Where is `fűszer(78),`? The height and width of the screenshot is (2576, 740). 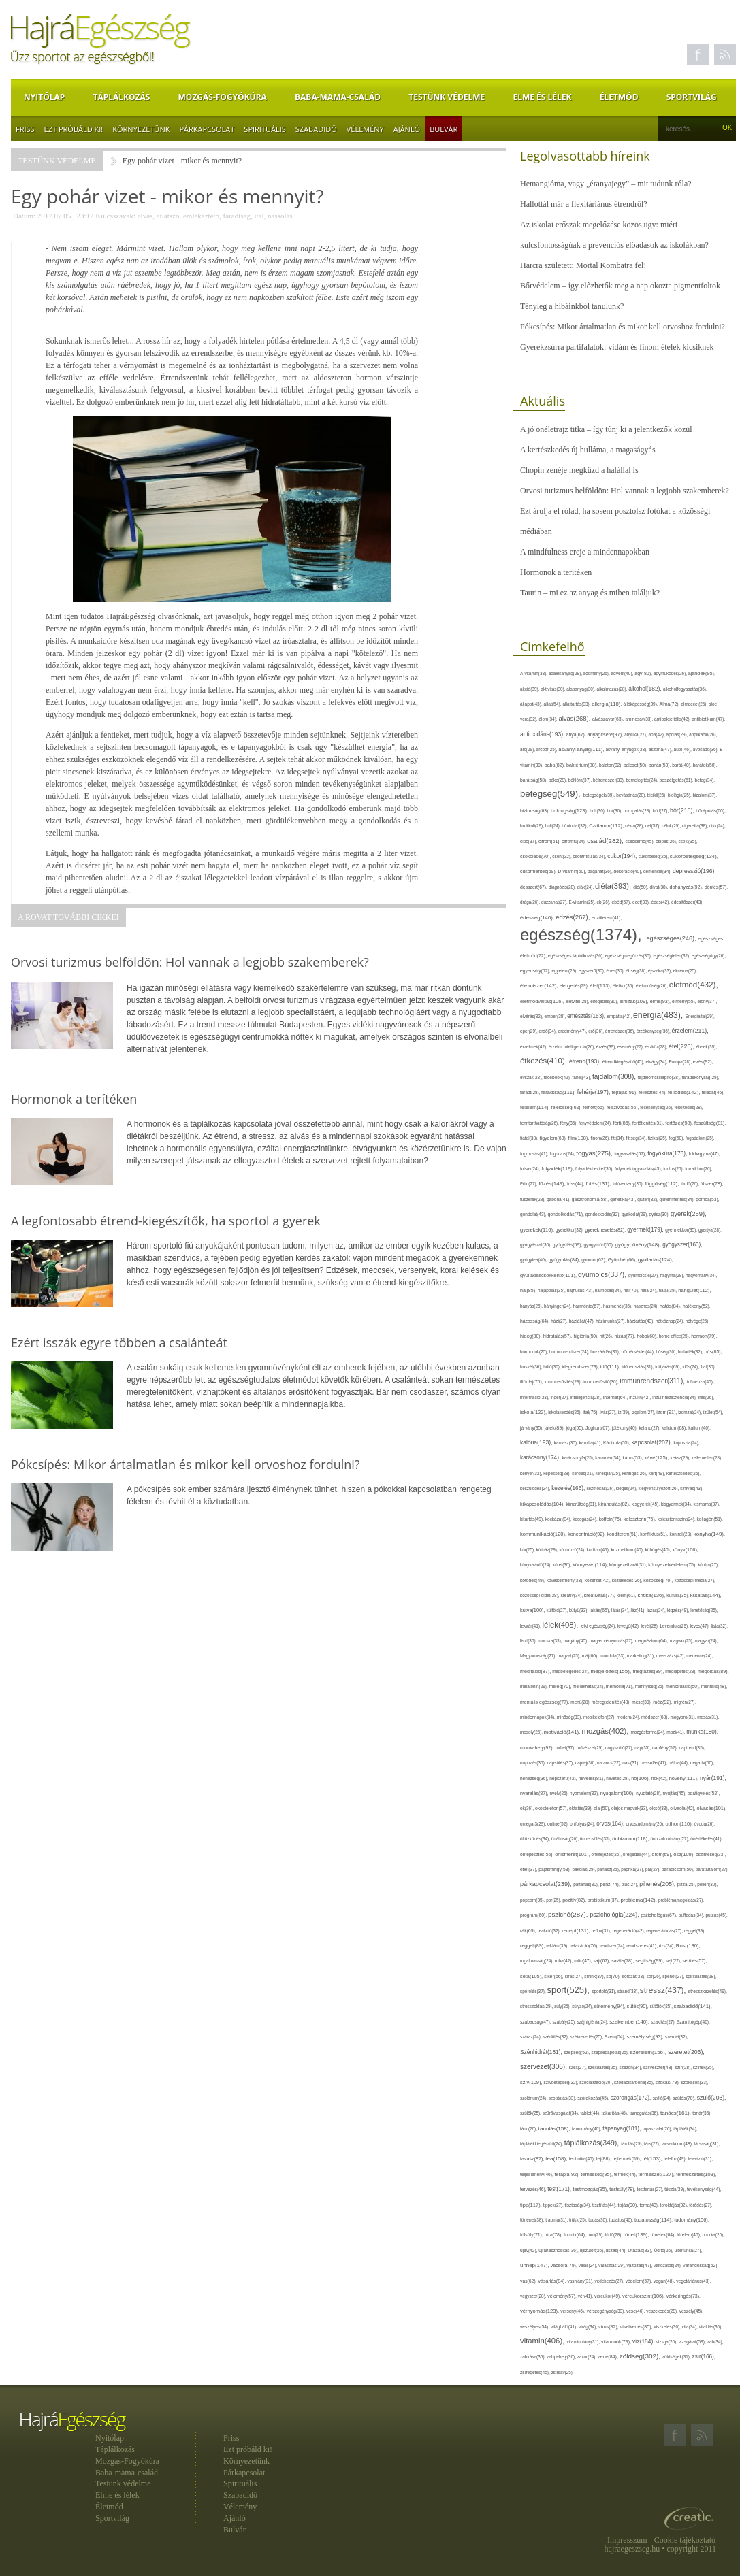 fűszer(78), is located at coordinates (712, 1183).